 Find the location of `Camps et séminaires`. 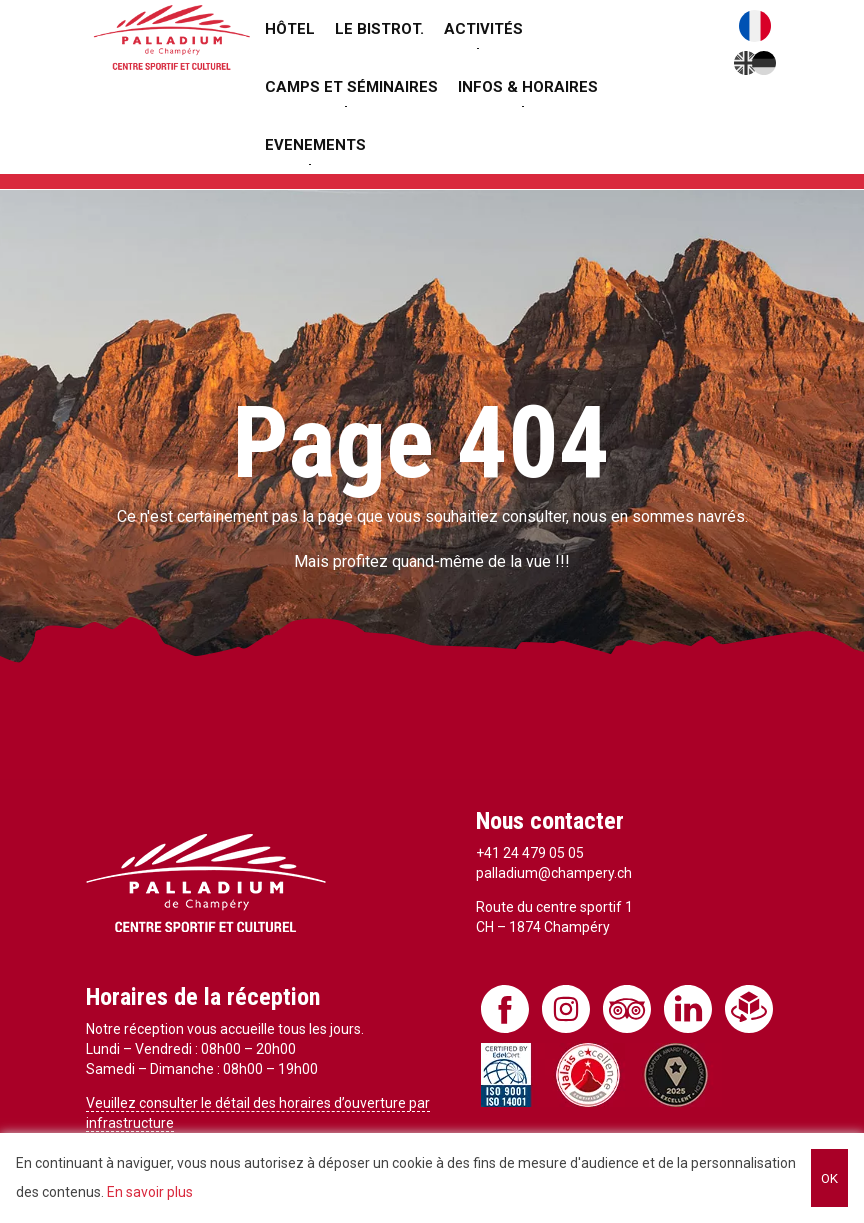

Camps et séminaires is located at coordinates (351, 87).